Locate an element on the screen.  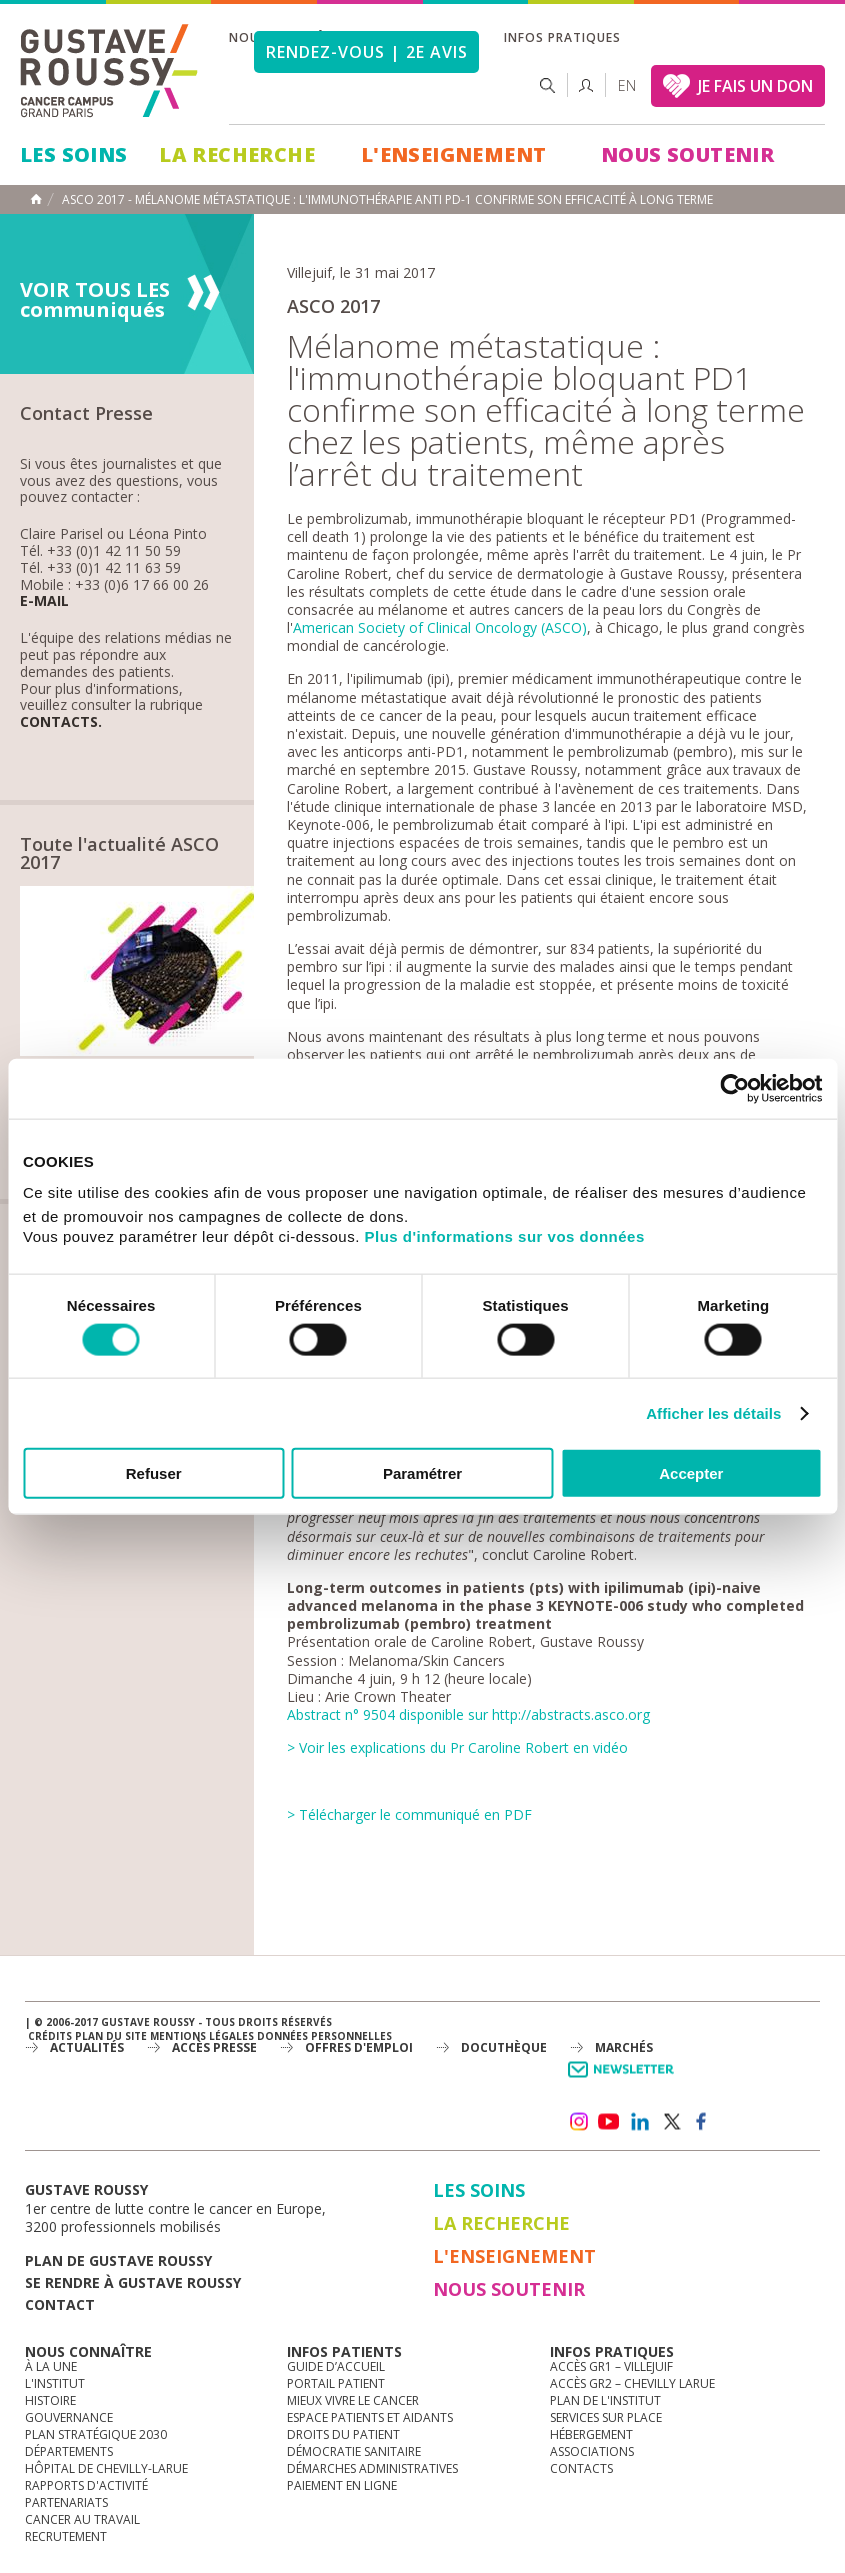
twitter is located at coordinates (671, 2122).